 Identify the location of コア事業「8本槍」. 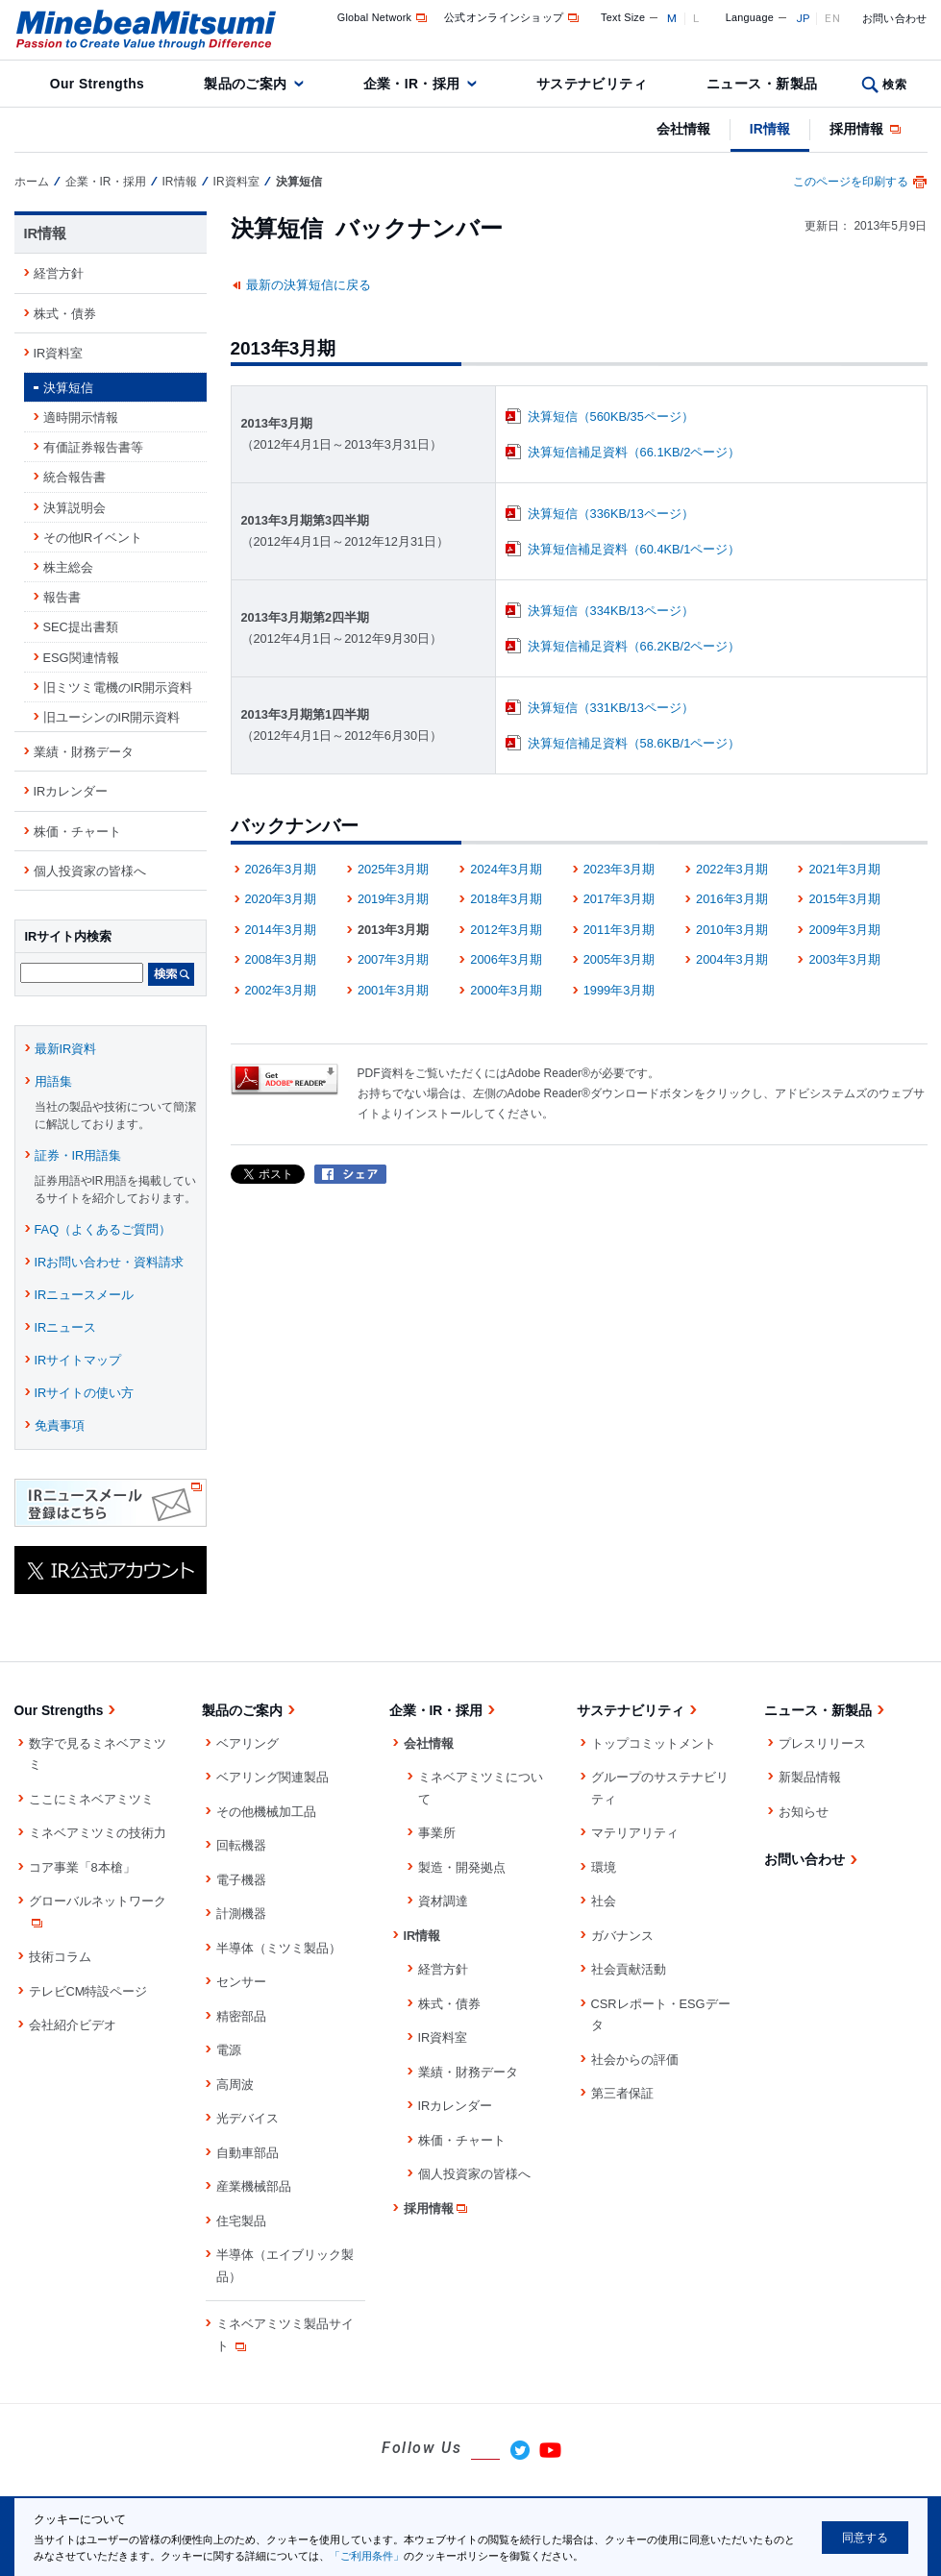
(82, 1867).